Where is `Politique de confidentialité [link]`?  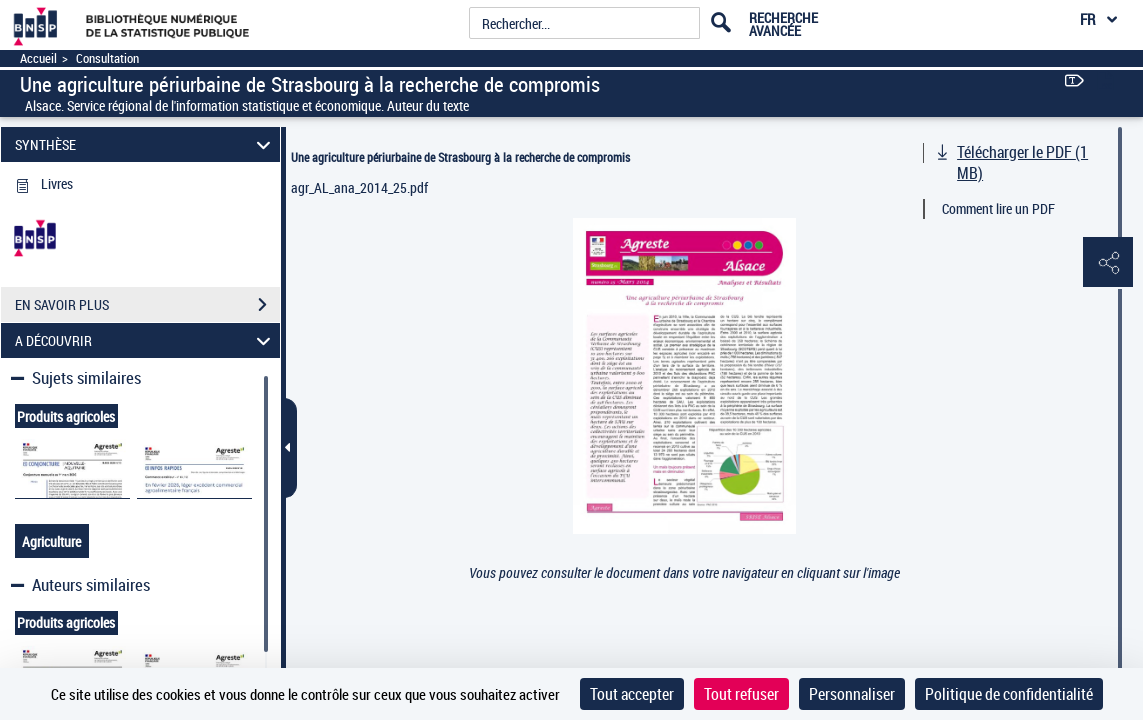 Politique de confidentialité [link] is located at coordinates (1009, 694).